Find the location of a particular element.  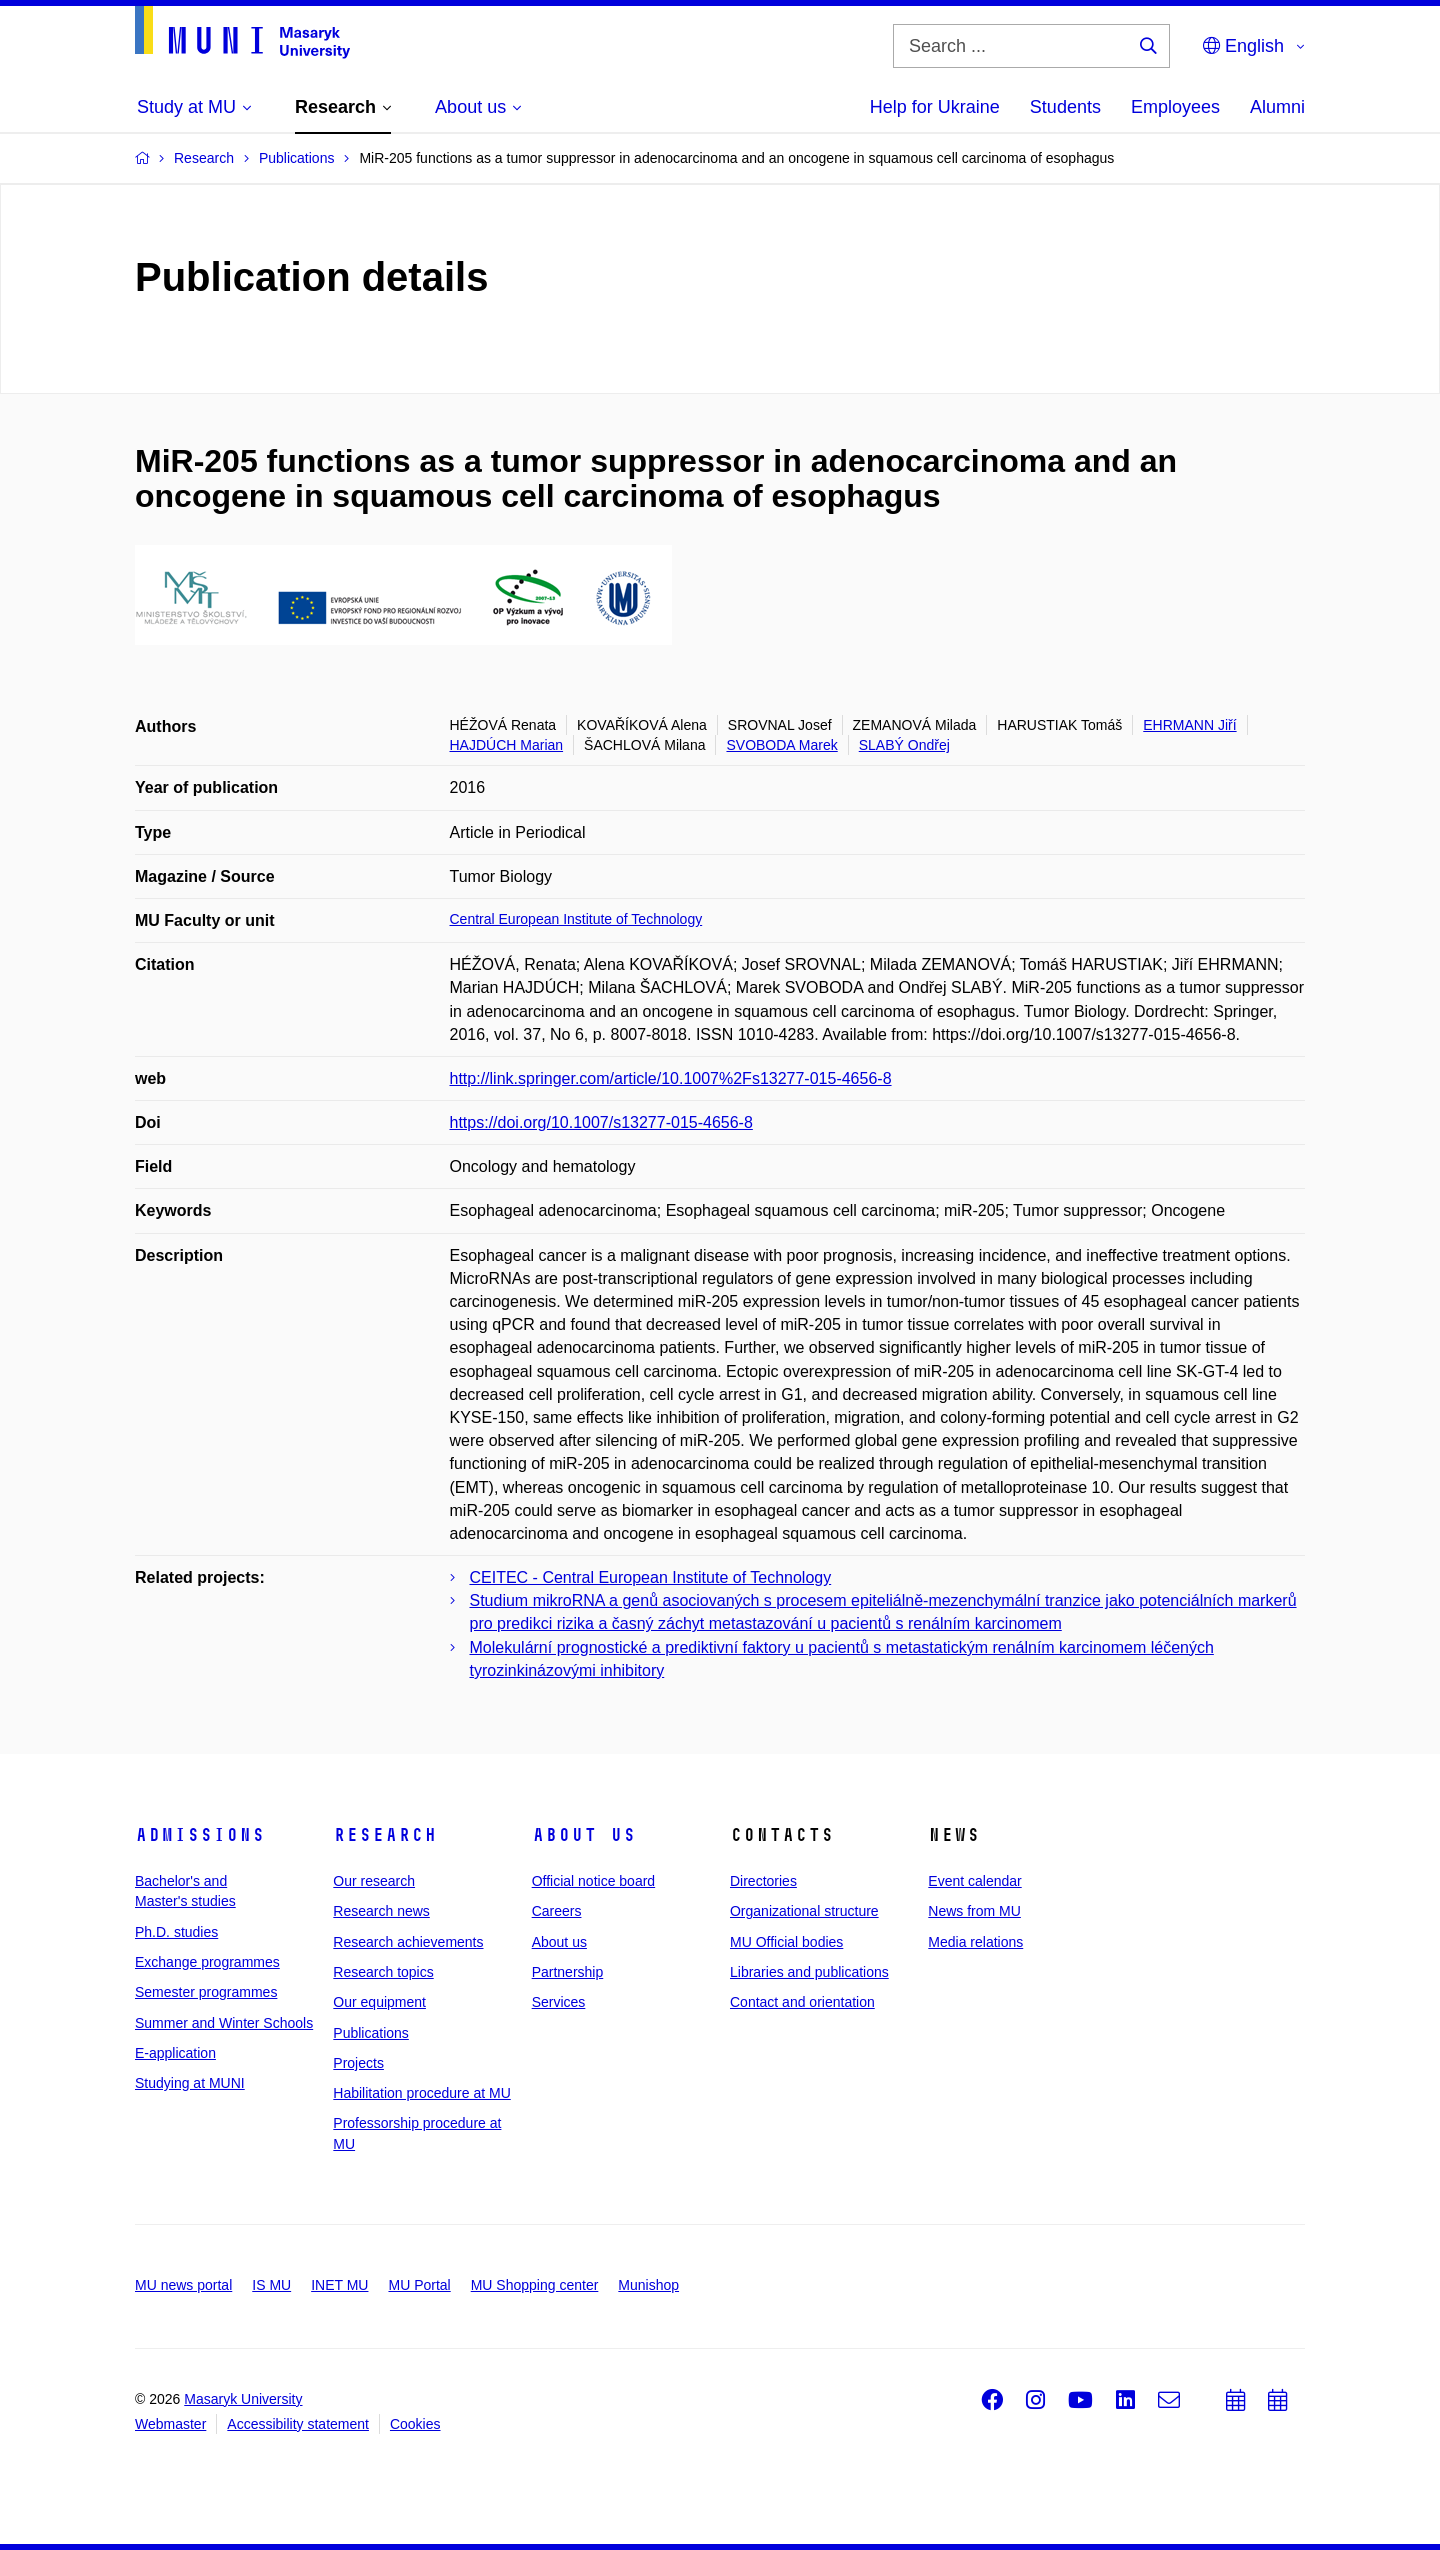

Official notice board is located at coordinates (593, 1881).